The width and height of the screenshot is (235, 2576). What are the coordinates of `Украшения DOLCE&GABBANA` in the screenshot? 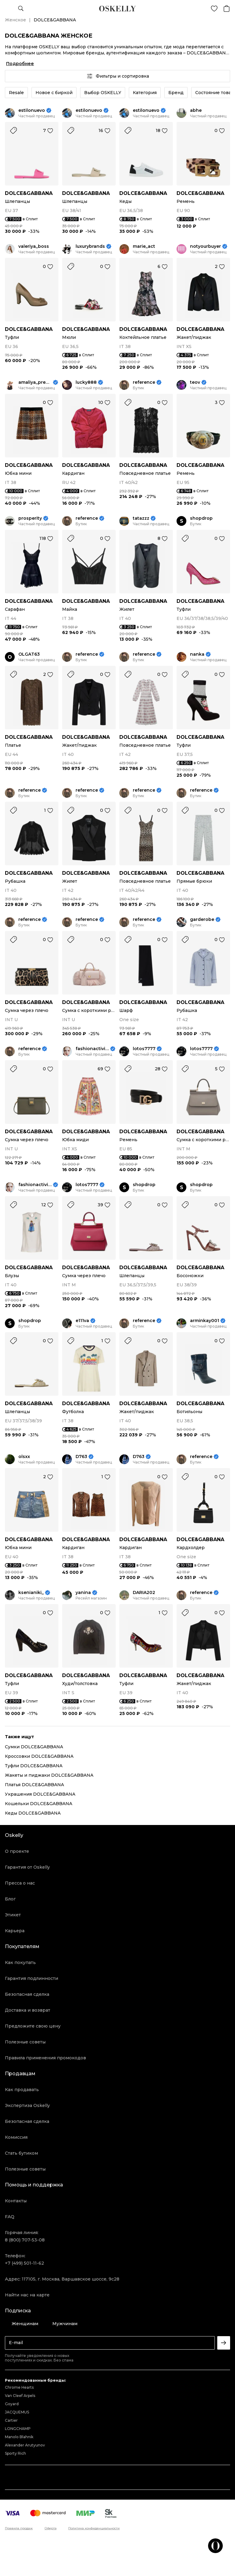 It's located at (40, 1794).